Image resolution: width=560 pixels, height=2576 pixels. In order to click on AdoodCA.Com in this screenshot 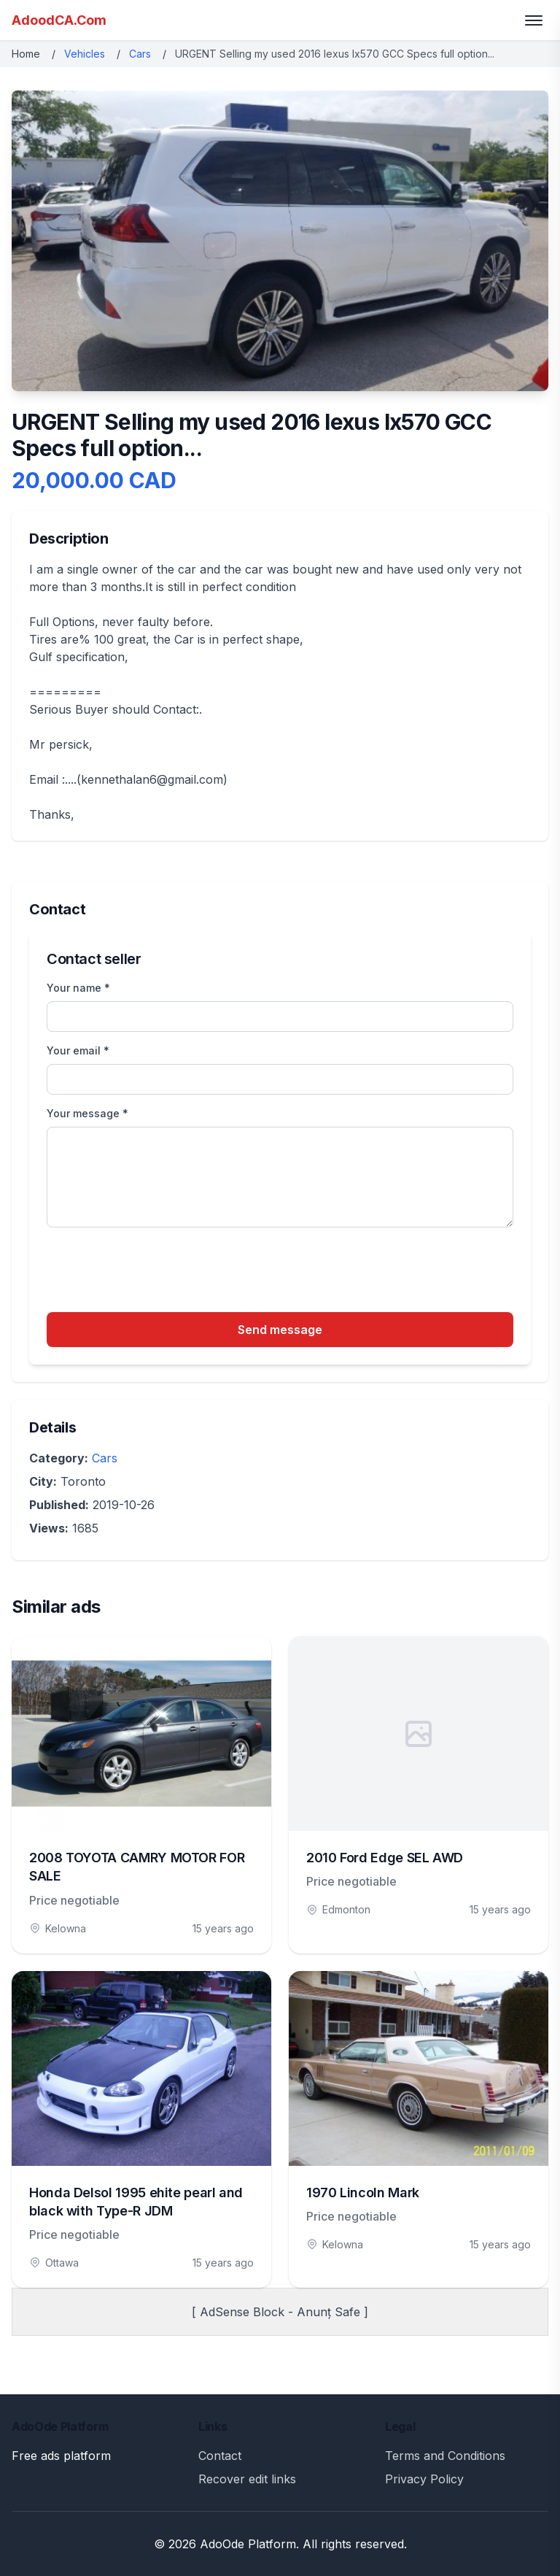, I will do `click(59, 20)`.